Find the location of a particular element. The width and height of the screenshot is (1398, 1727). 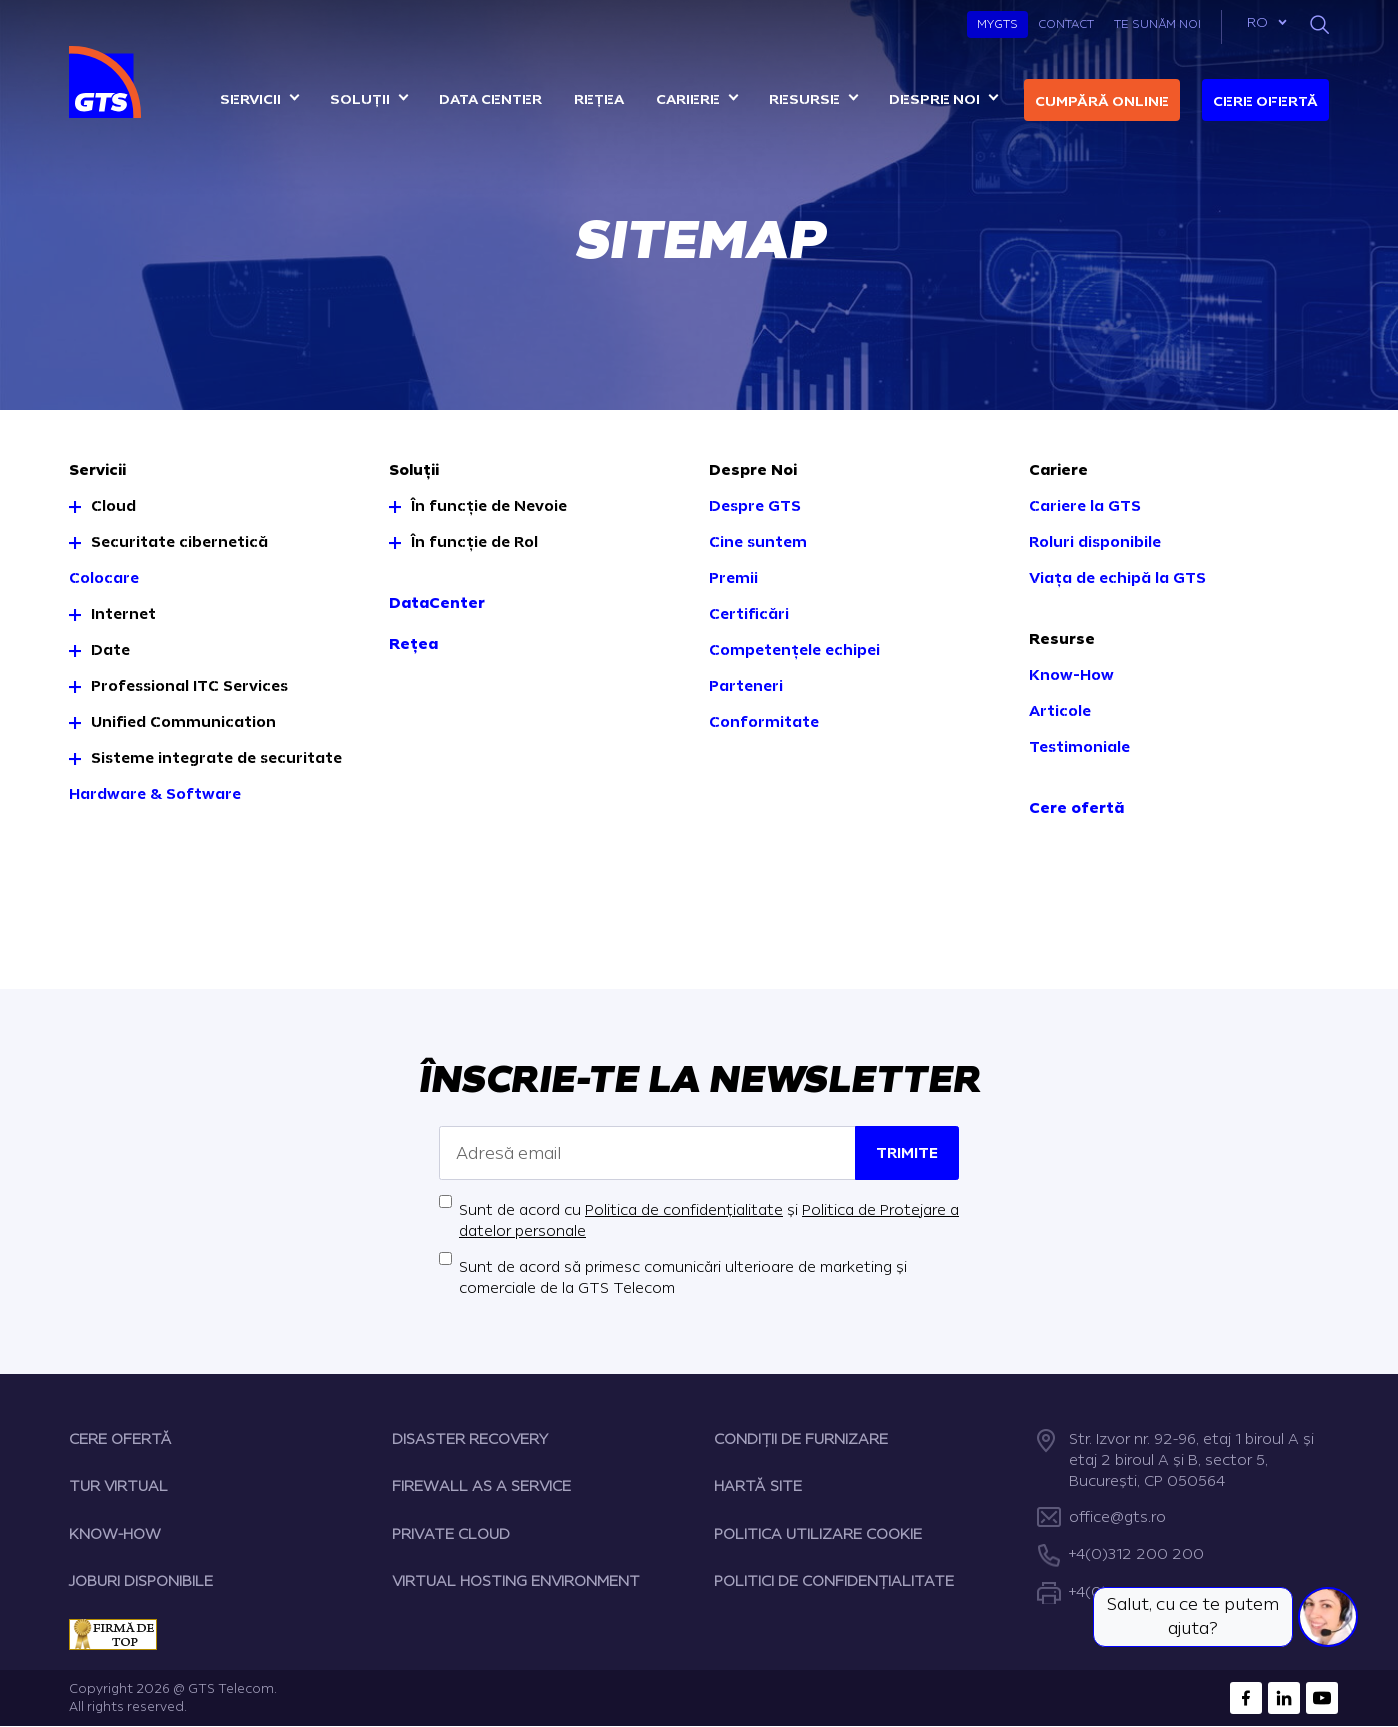

[Adresă email] is located at coordinates (647, 1153).